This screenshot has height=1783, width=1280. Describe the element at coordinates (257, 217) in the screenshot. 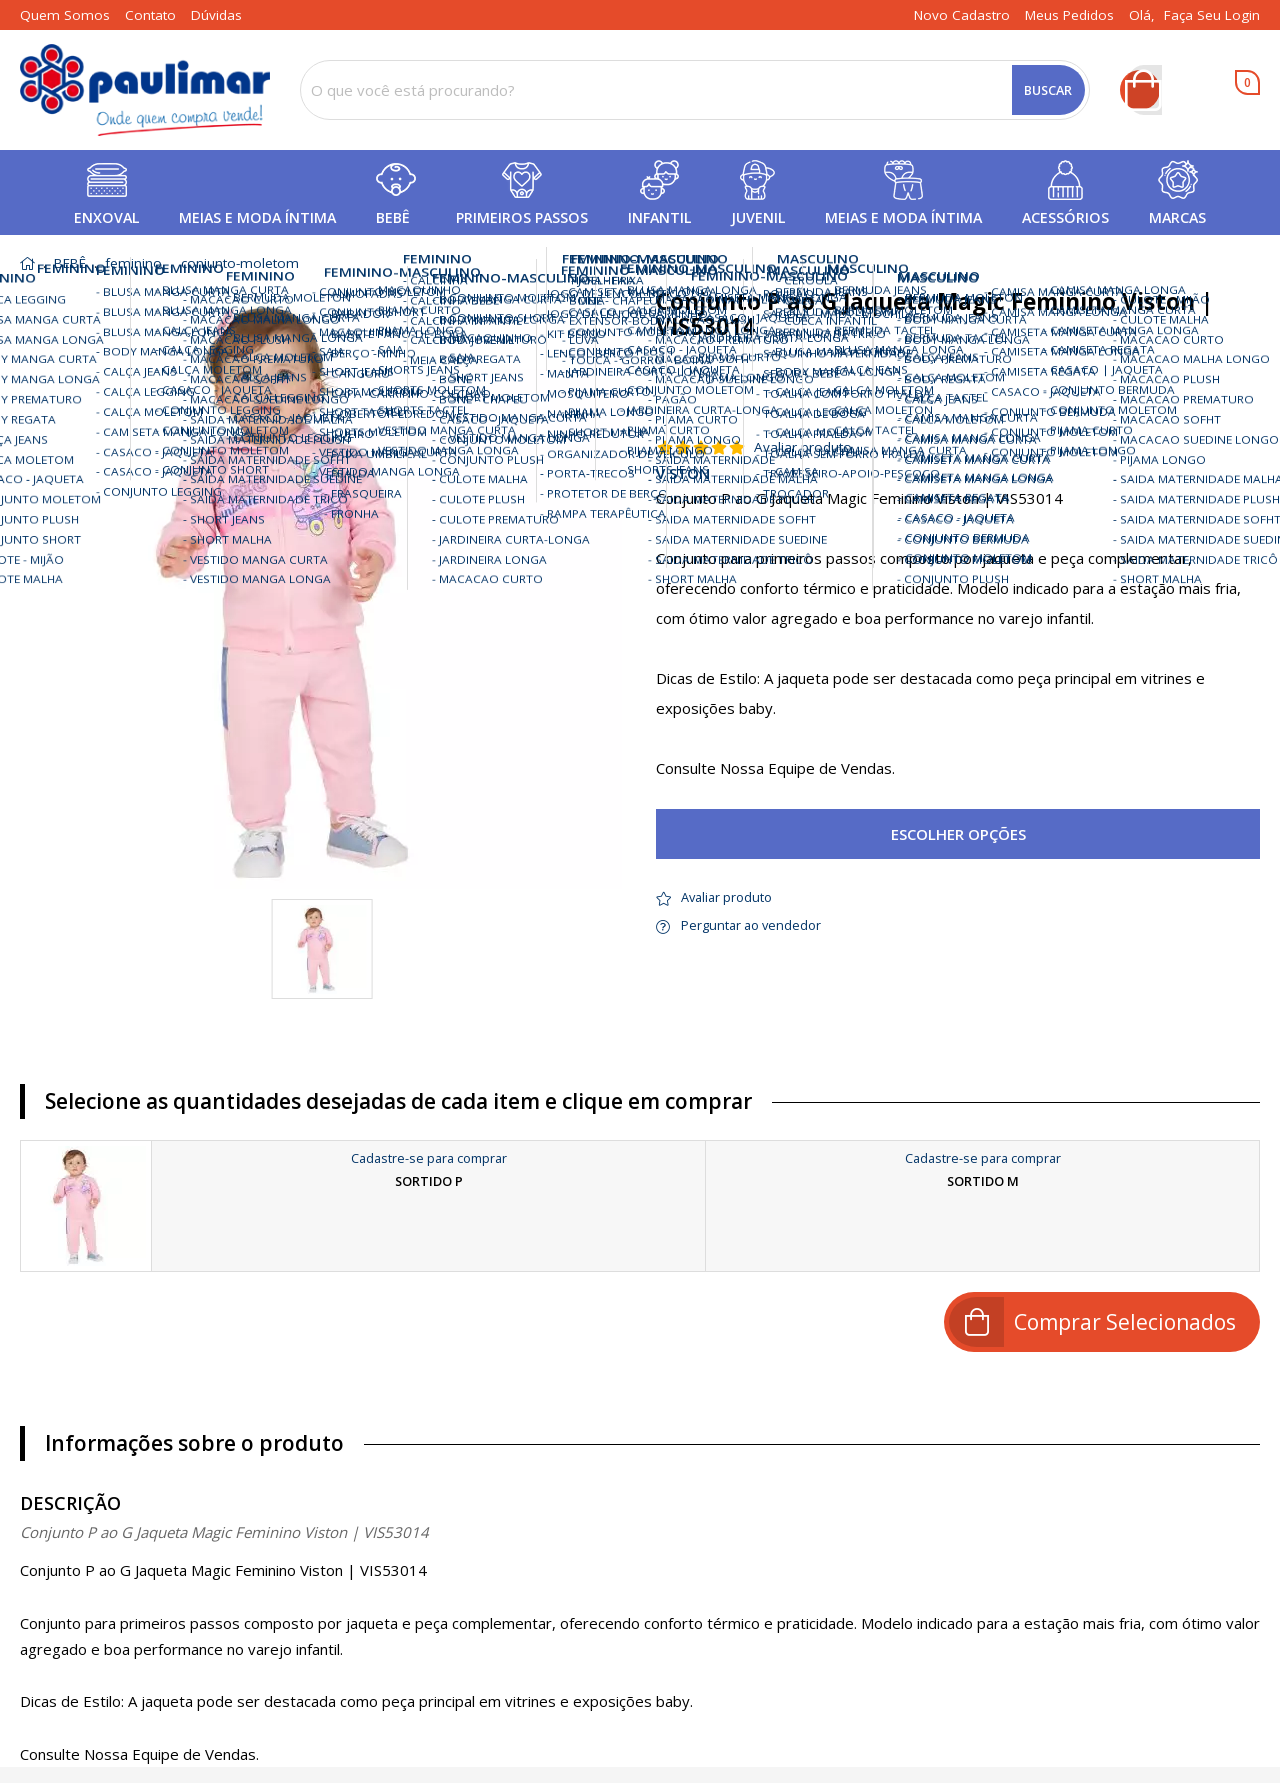

I see `MEIAS E MODA ÍNTIMA` at that location.